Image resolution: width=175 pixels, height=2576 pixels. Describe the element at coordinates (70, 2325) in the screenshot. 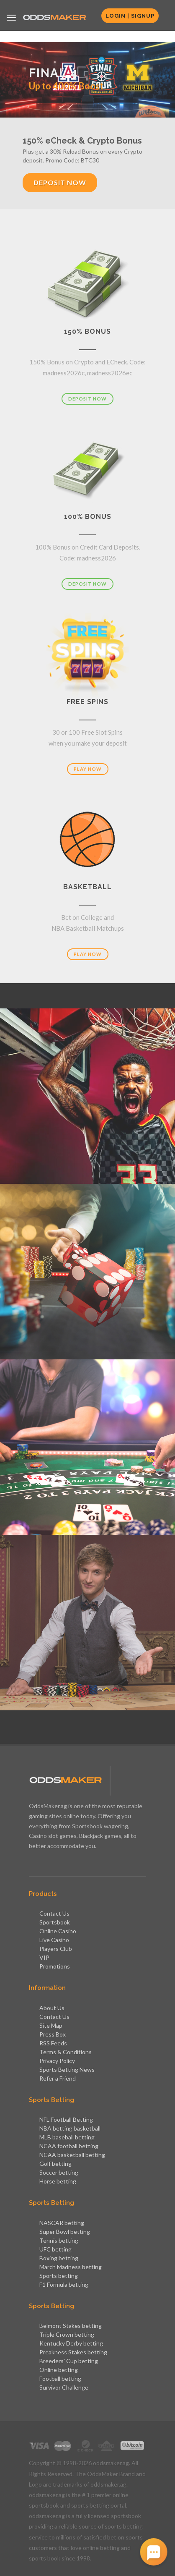

I see `Belmont Stakes betting` at that location.